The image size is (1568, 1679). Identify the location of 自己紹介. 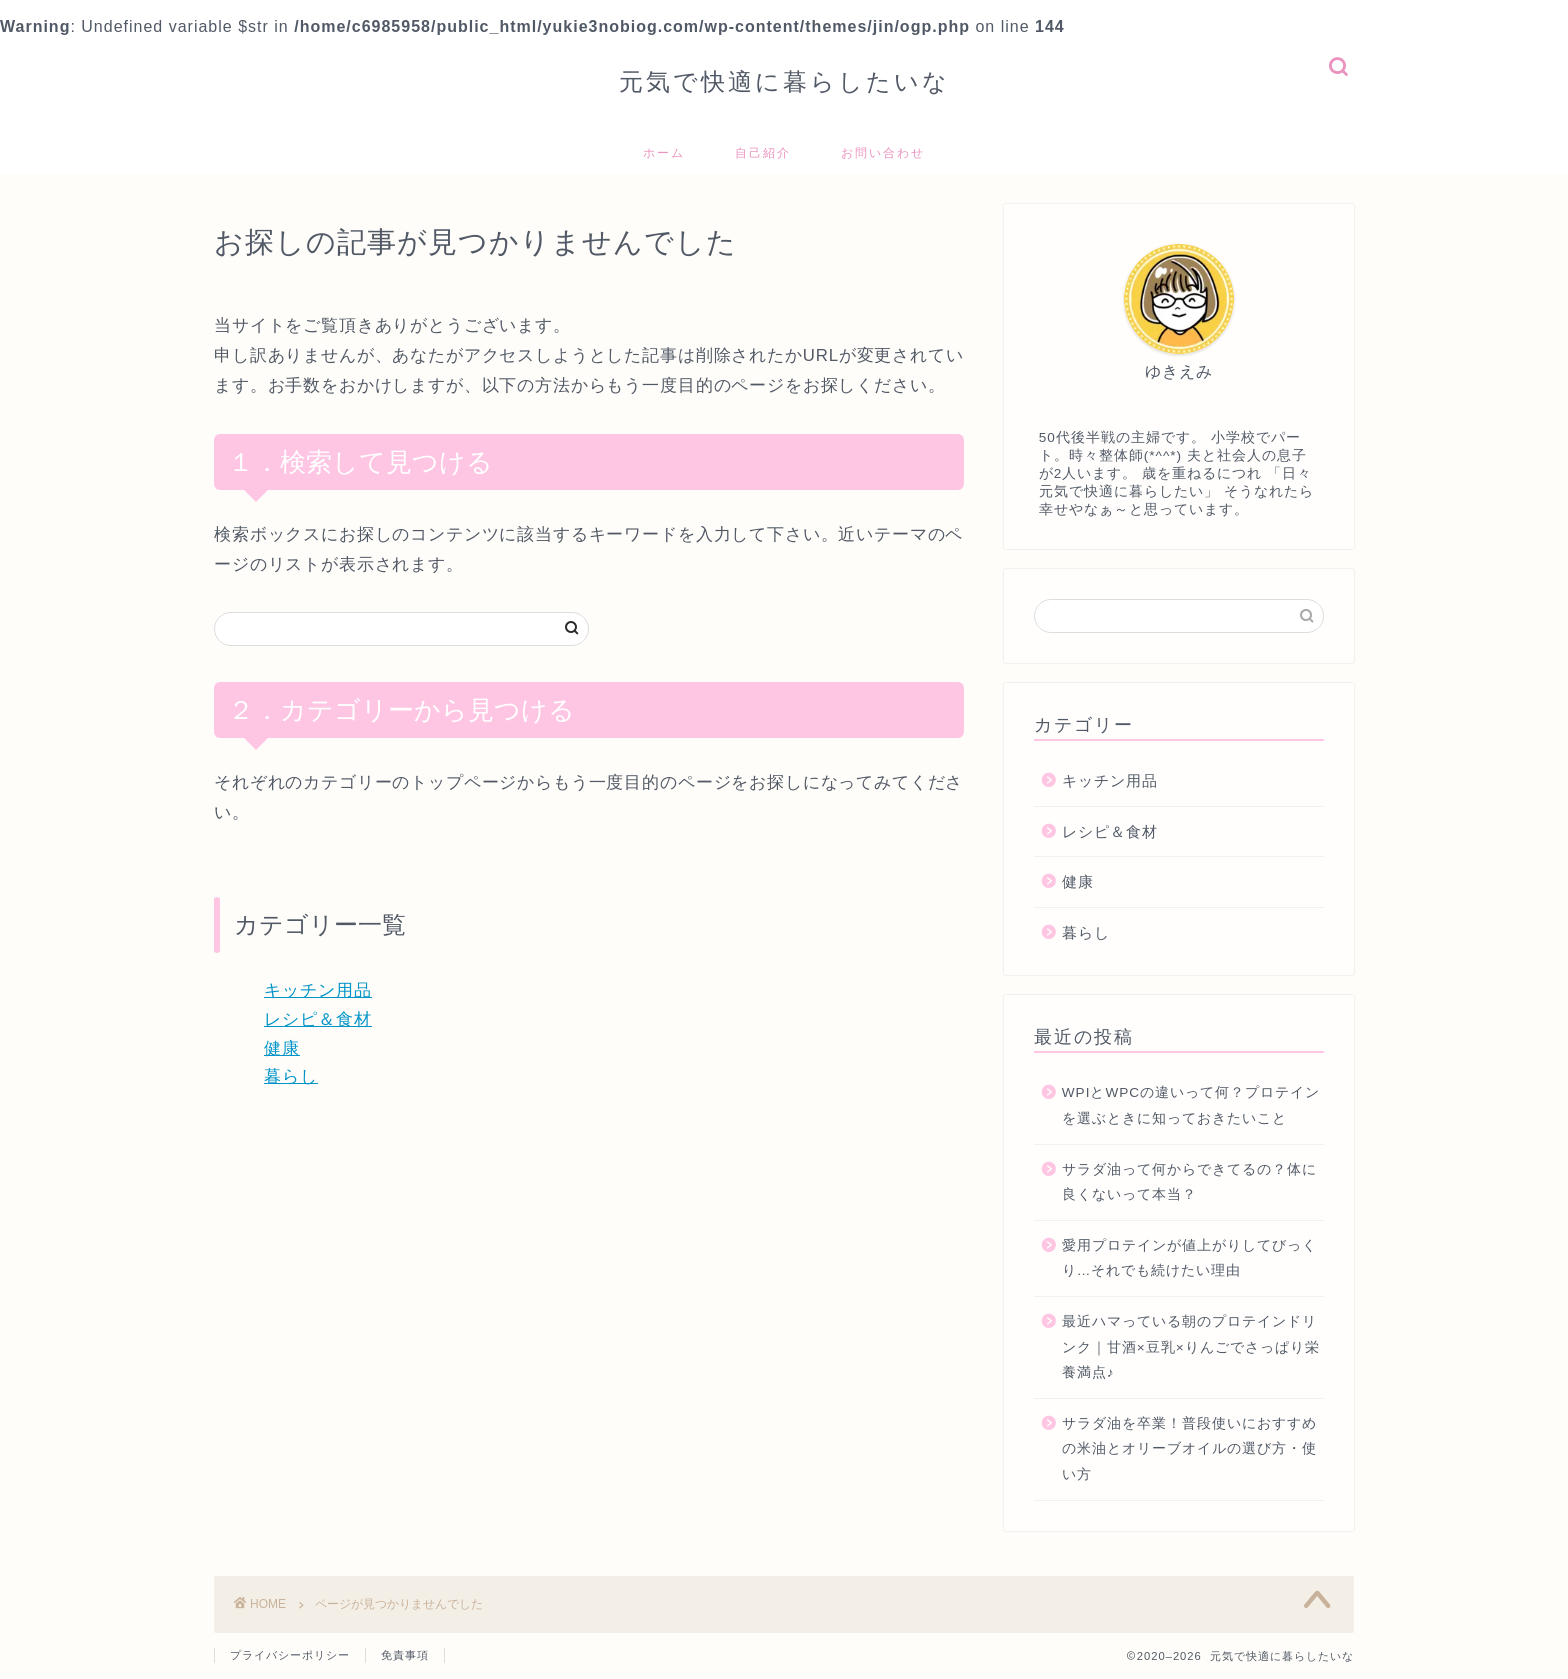
(763, 152).